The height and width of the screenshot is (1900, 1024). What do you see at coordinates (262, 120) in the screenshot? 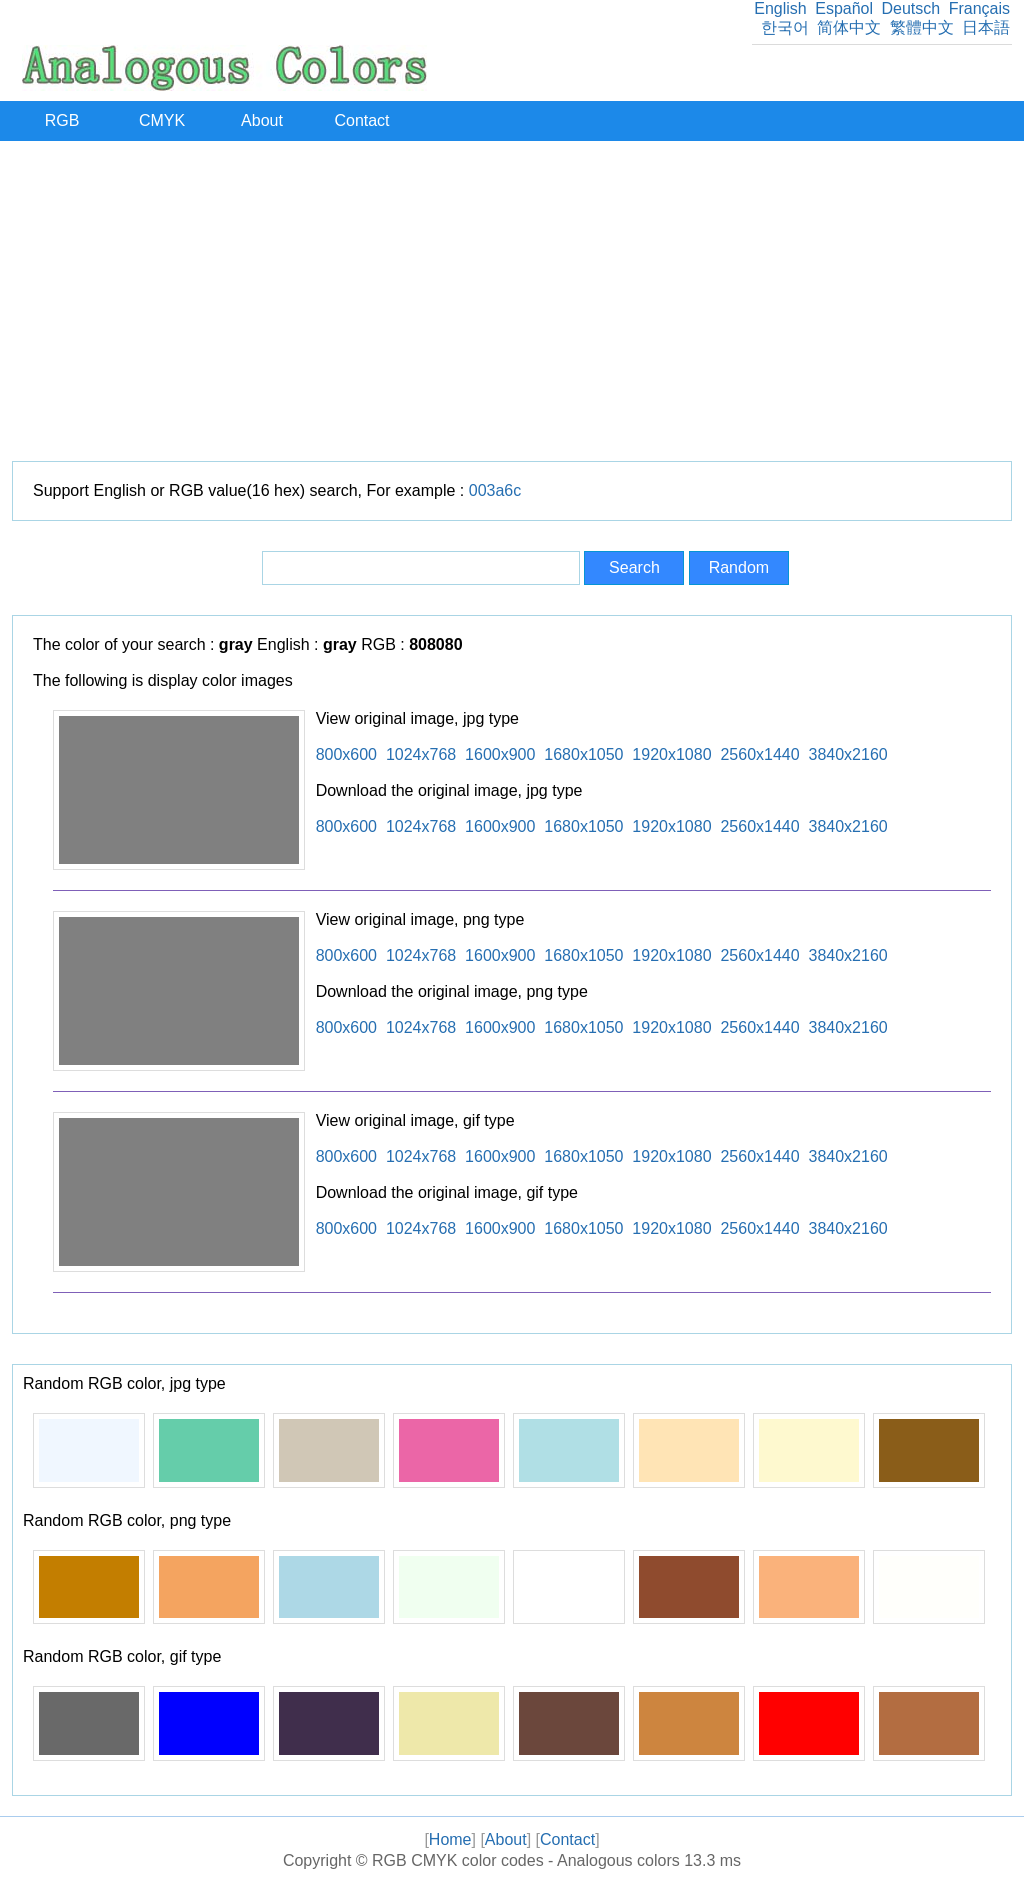
I see `About` at bounding box center [262, 120].